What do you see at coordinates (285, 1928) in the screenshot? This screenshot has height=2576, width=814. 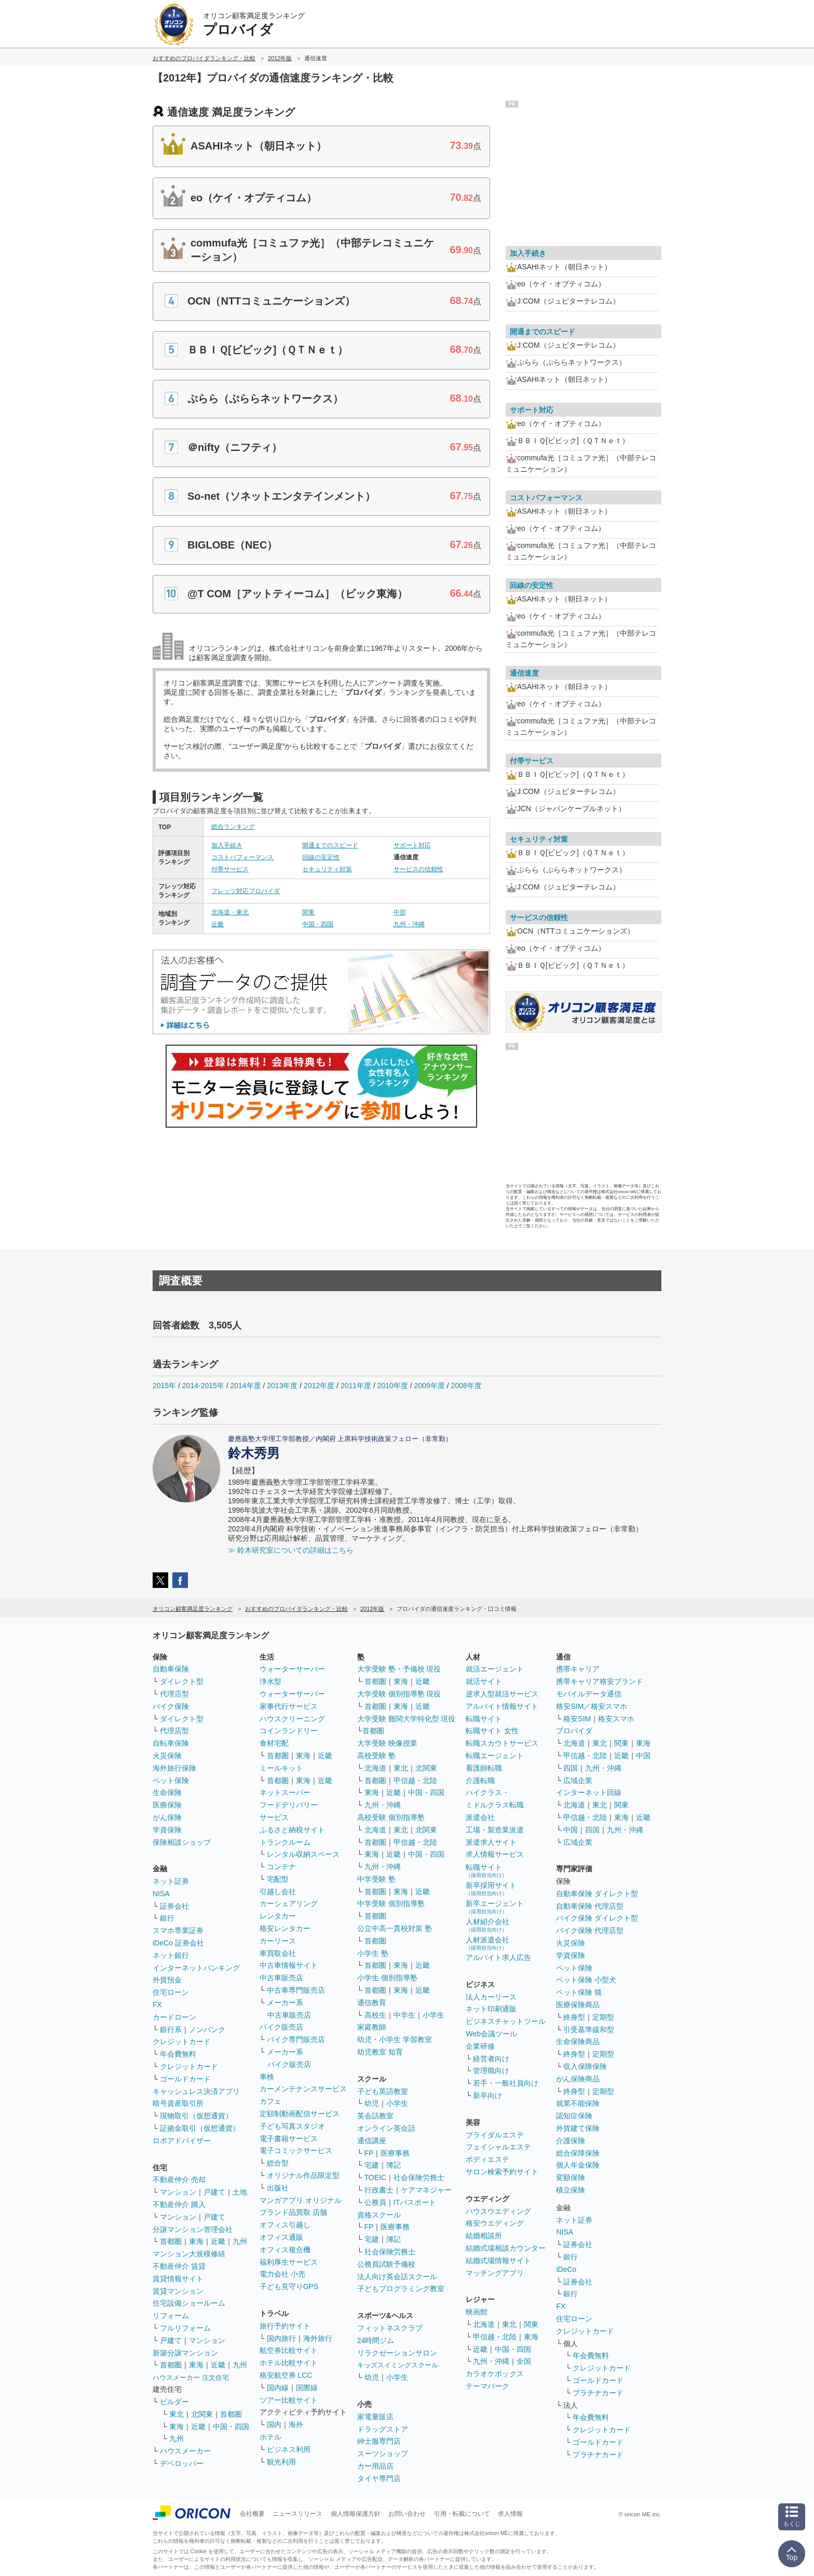 I see `格安レンタカー` at bounding box center [285, 1928].